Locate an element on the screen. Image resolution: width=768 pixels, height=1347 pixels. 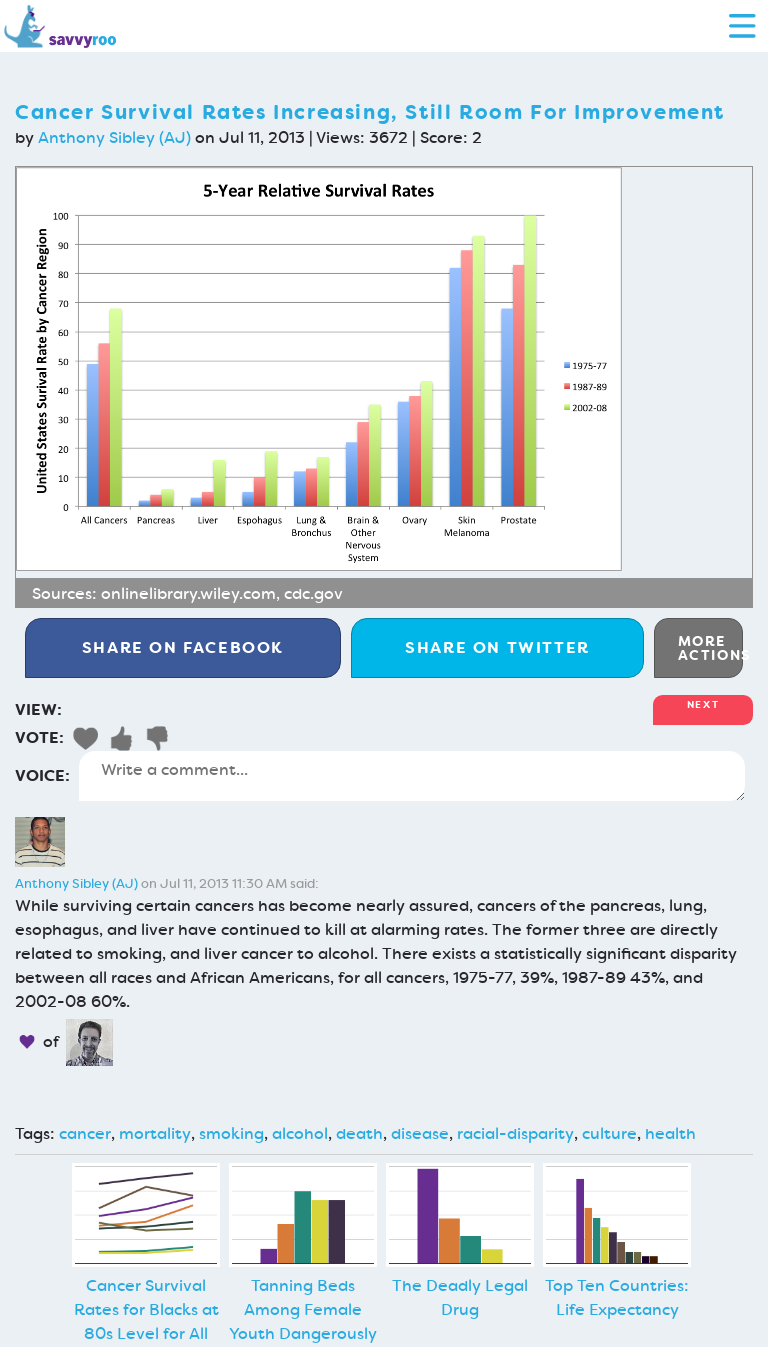
mortality is located at coordinates (155, 1133).